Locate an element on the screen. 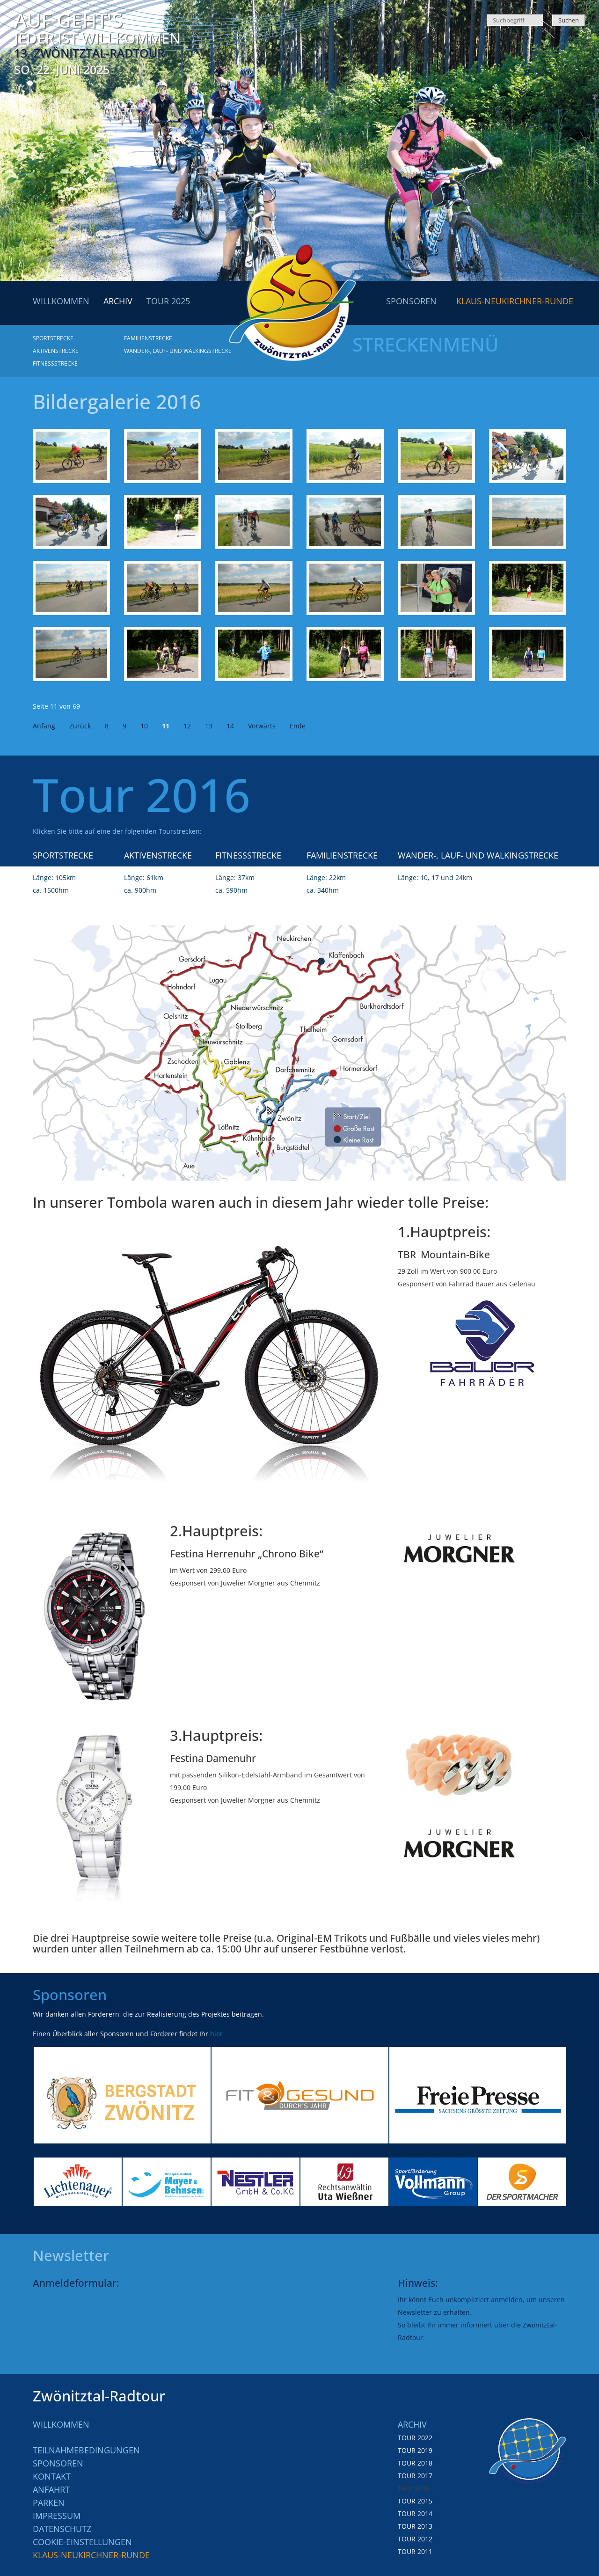 Image resolution: width=599 pixels, height=2576 pixels. 14 is located at coordinates (230, 725).